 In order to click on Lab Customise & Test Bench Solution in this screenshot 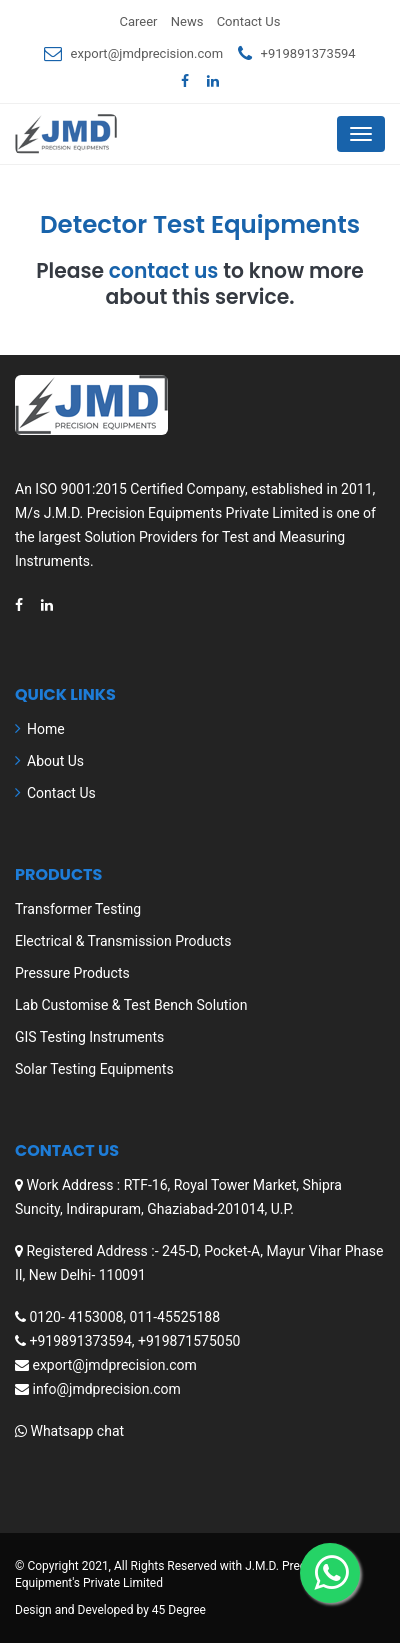, I will do `click(131, 1005)`.